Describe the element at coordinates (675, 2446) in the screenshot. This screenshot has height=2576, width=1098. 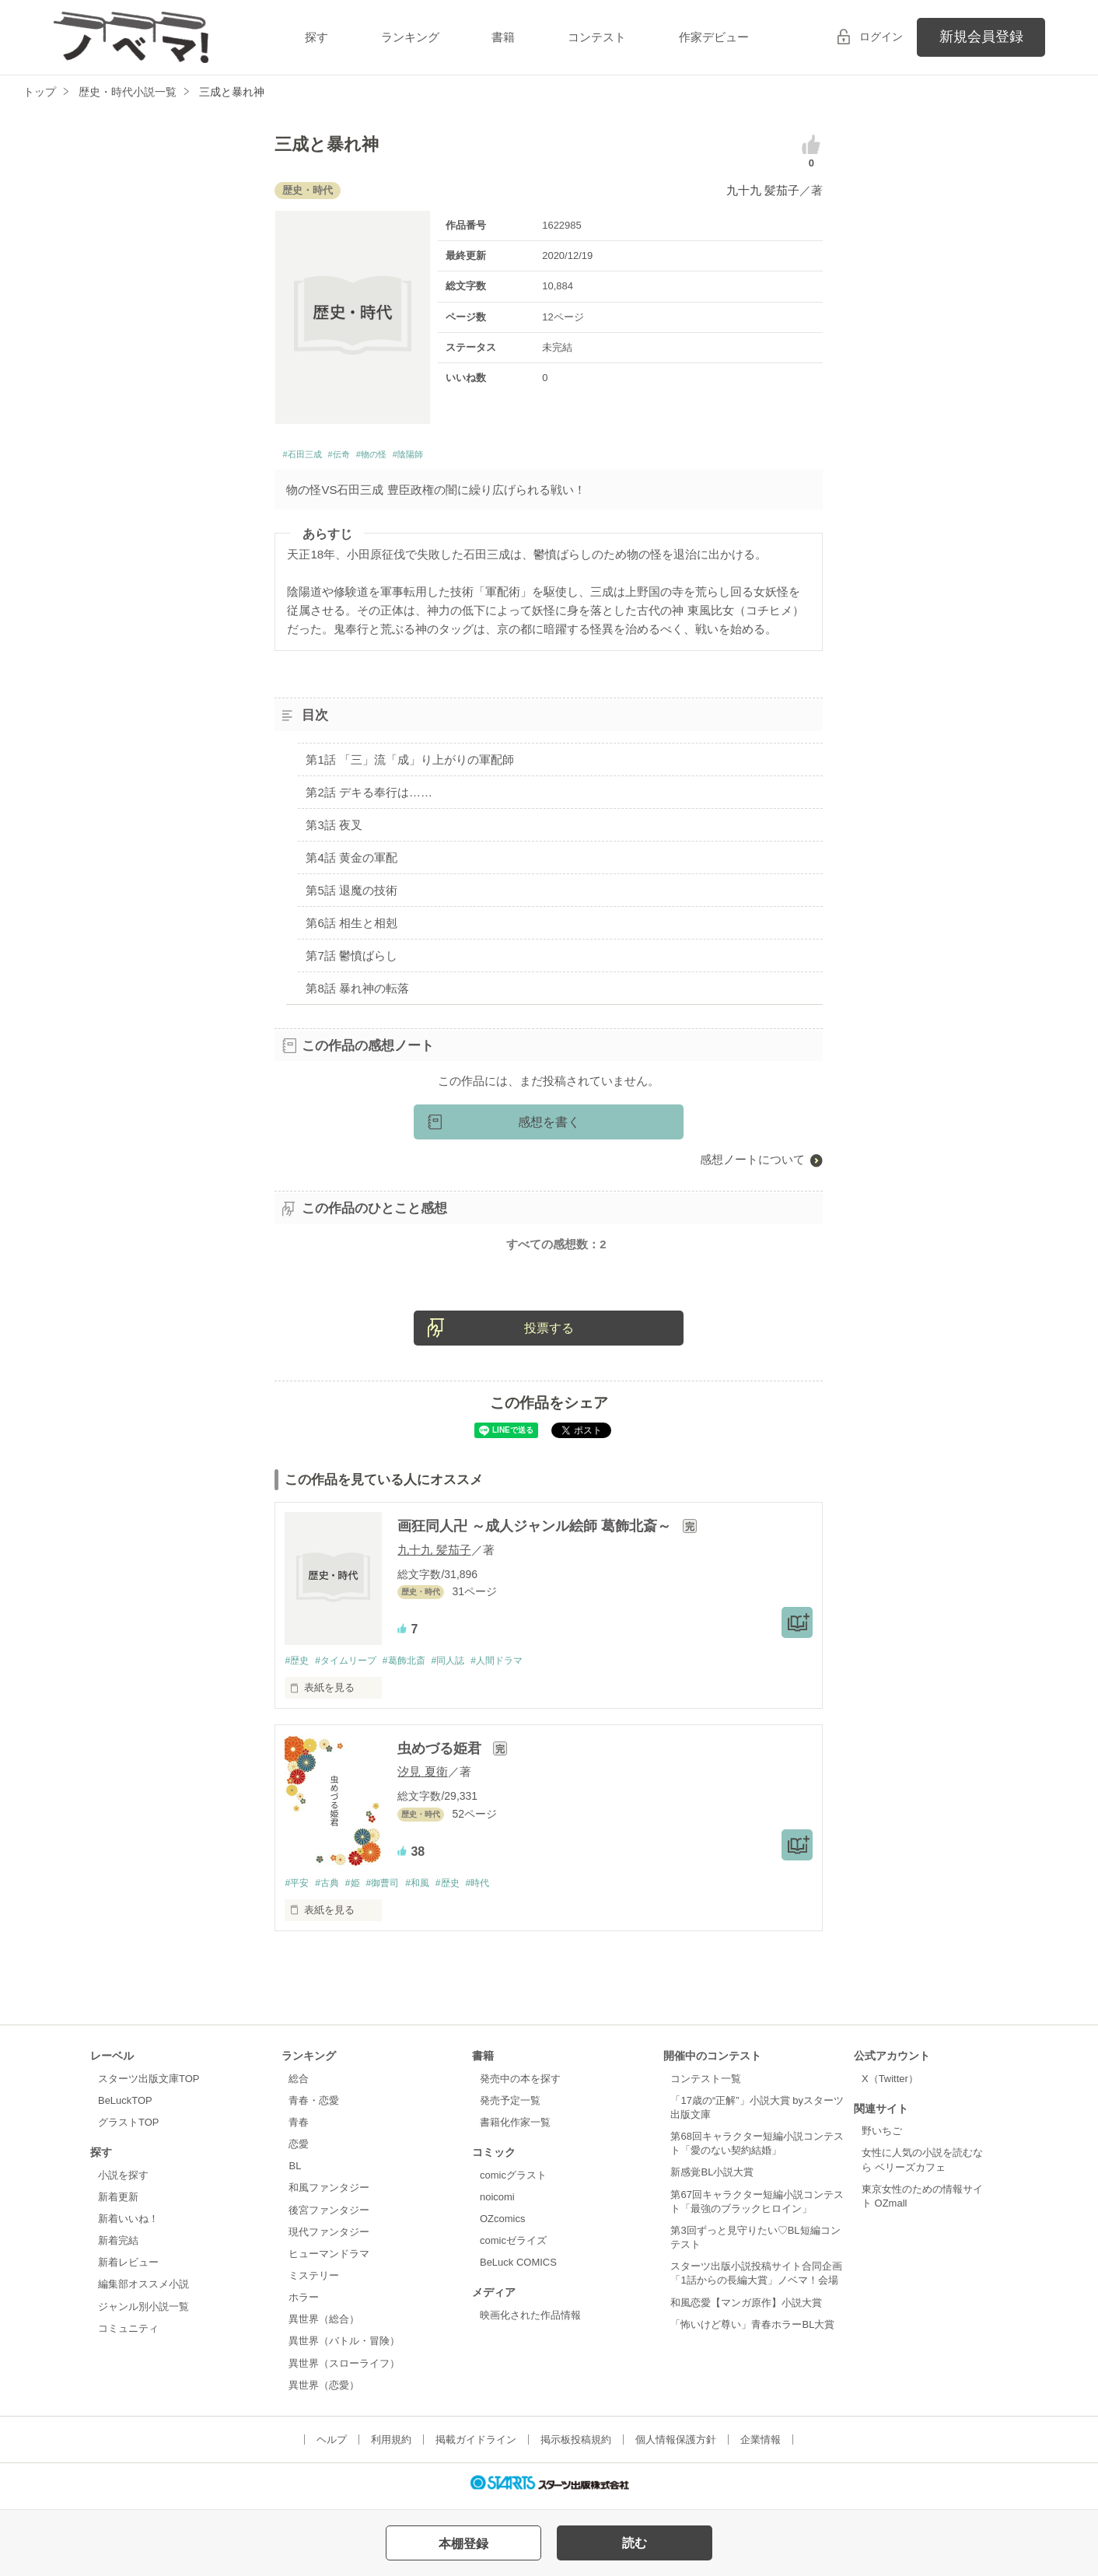
I see `個人情報保護方針` at that location.